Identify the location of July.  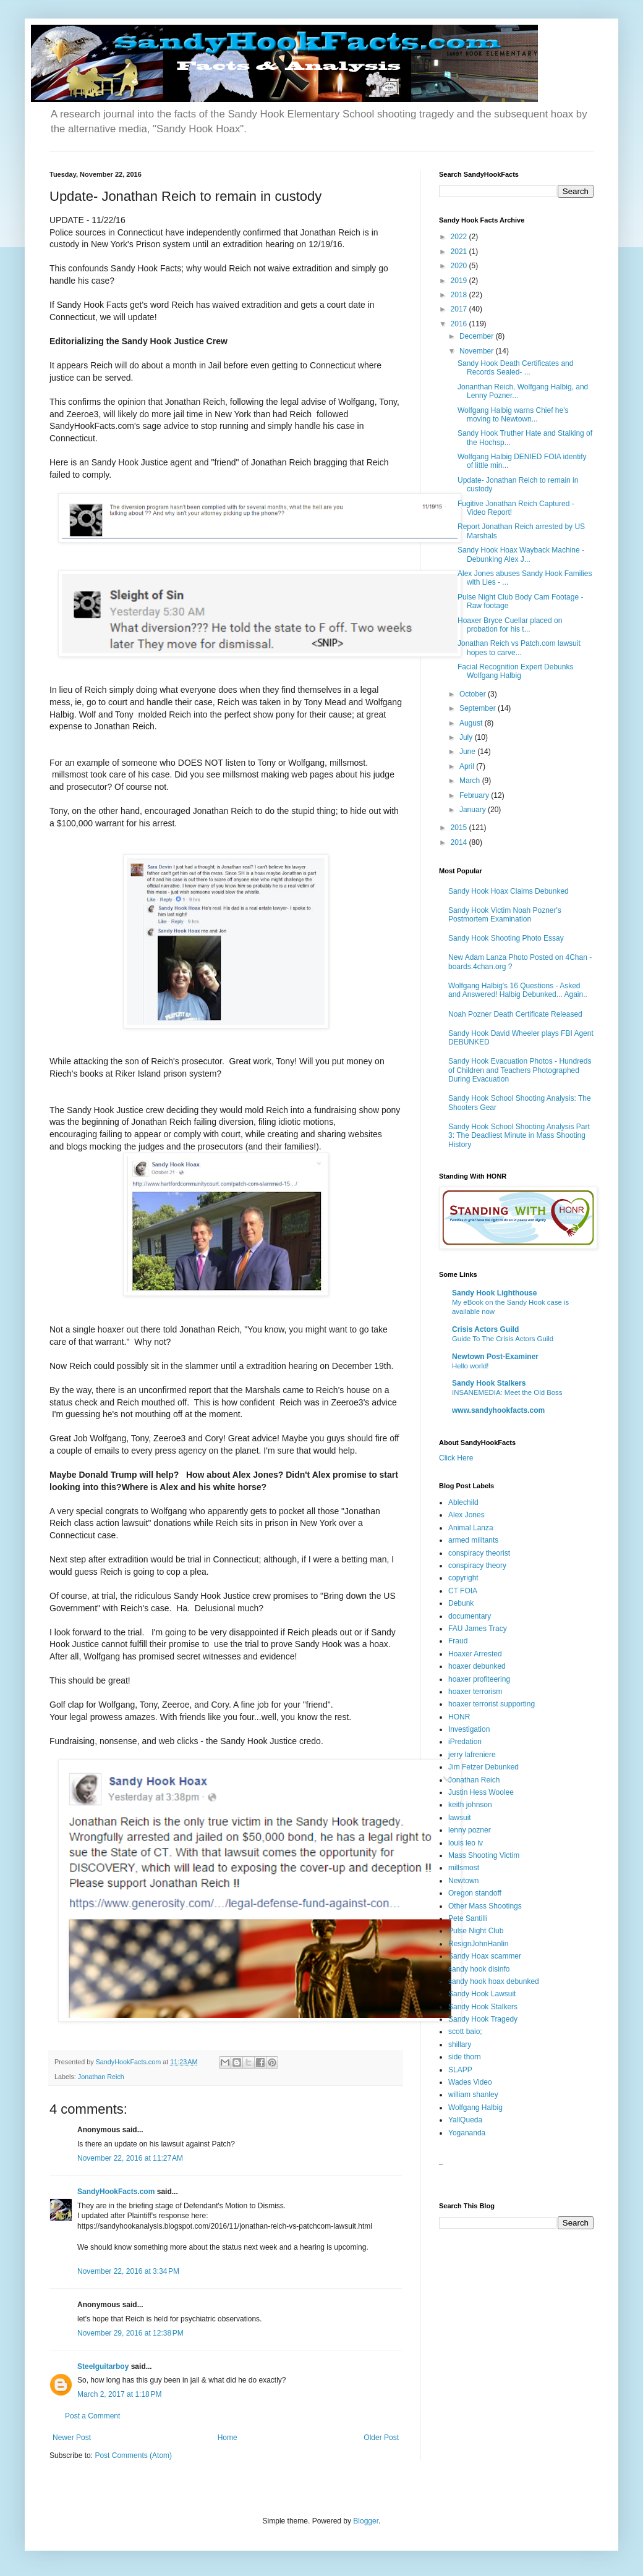
(467, 737).